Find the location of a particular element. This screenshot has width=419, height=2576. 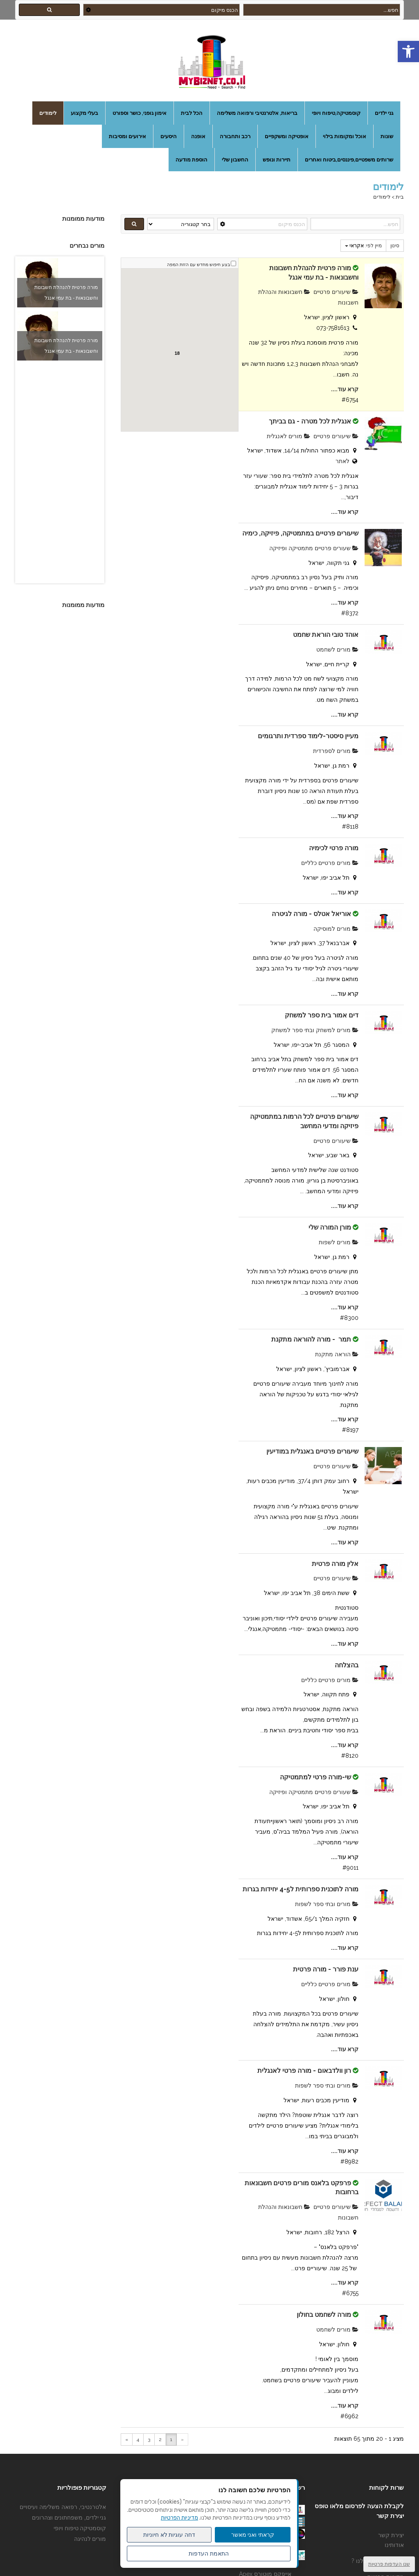

[button] is located at coordinates (408, 51).